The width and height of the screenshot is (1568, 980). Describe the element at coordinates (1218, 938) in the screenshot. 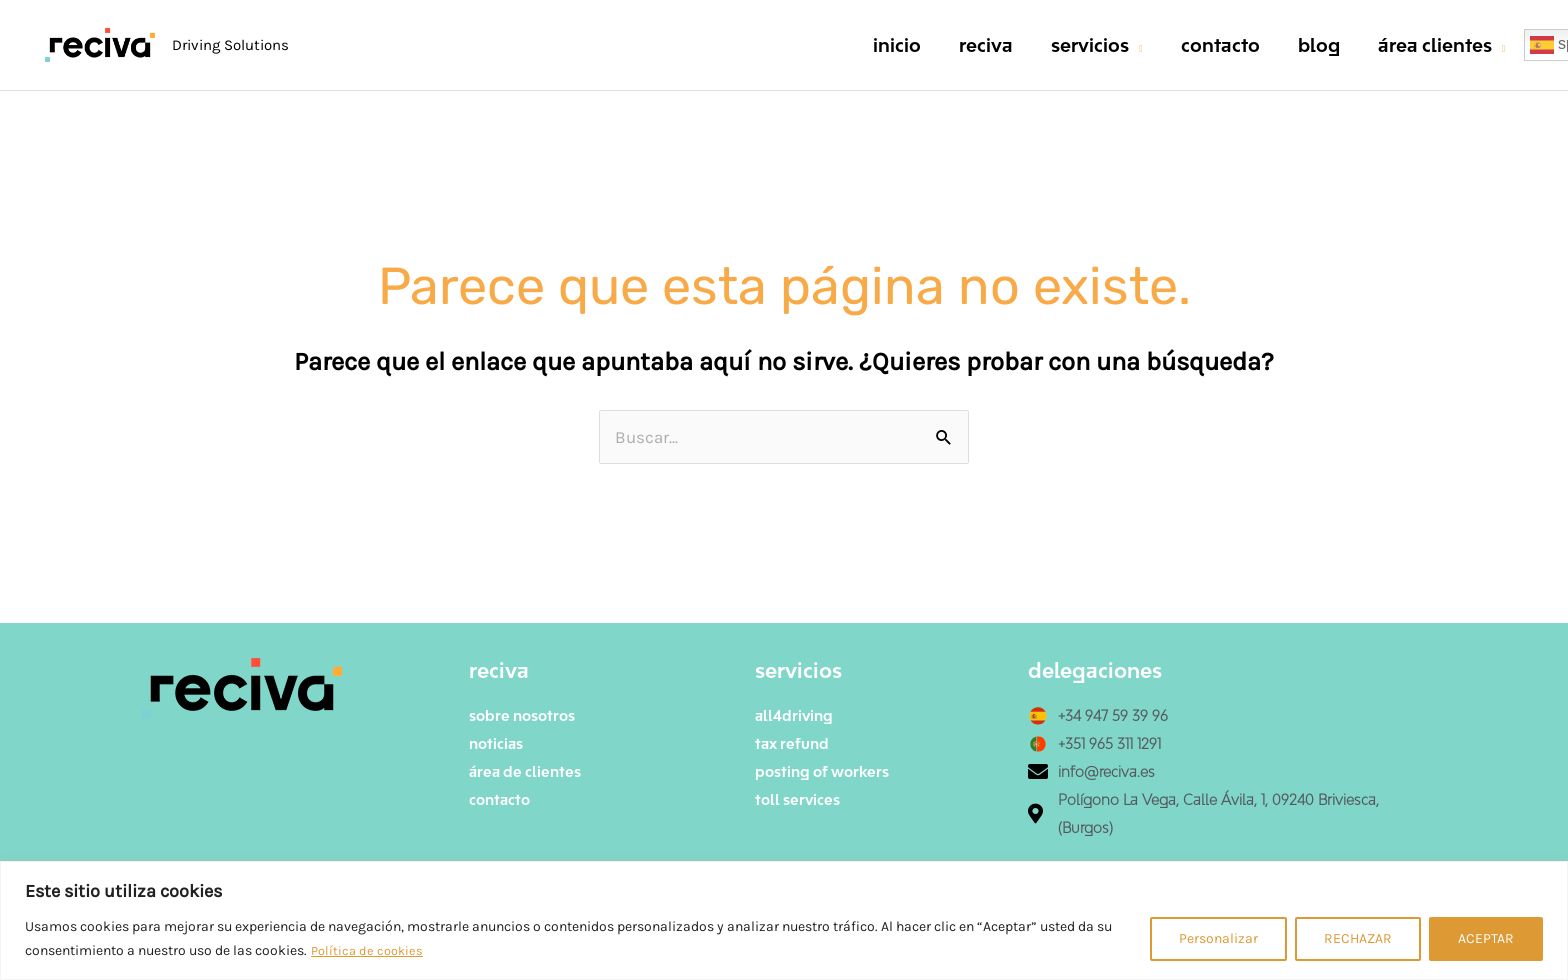

I see `Personalizar` at that location.